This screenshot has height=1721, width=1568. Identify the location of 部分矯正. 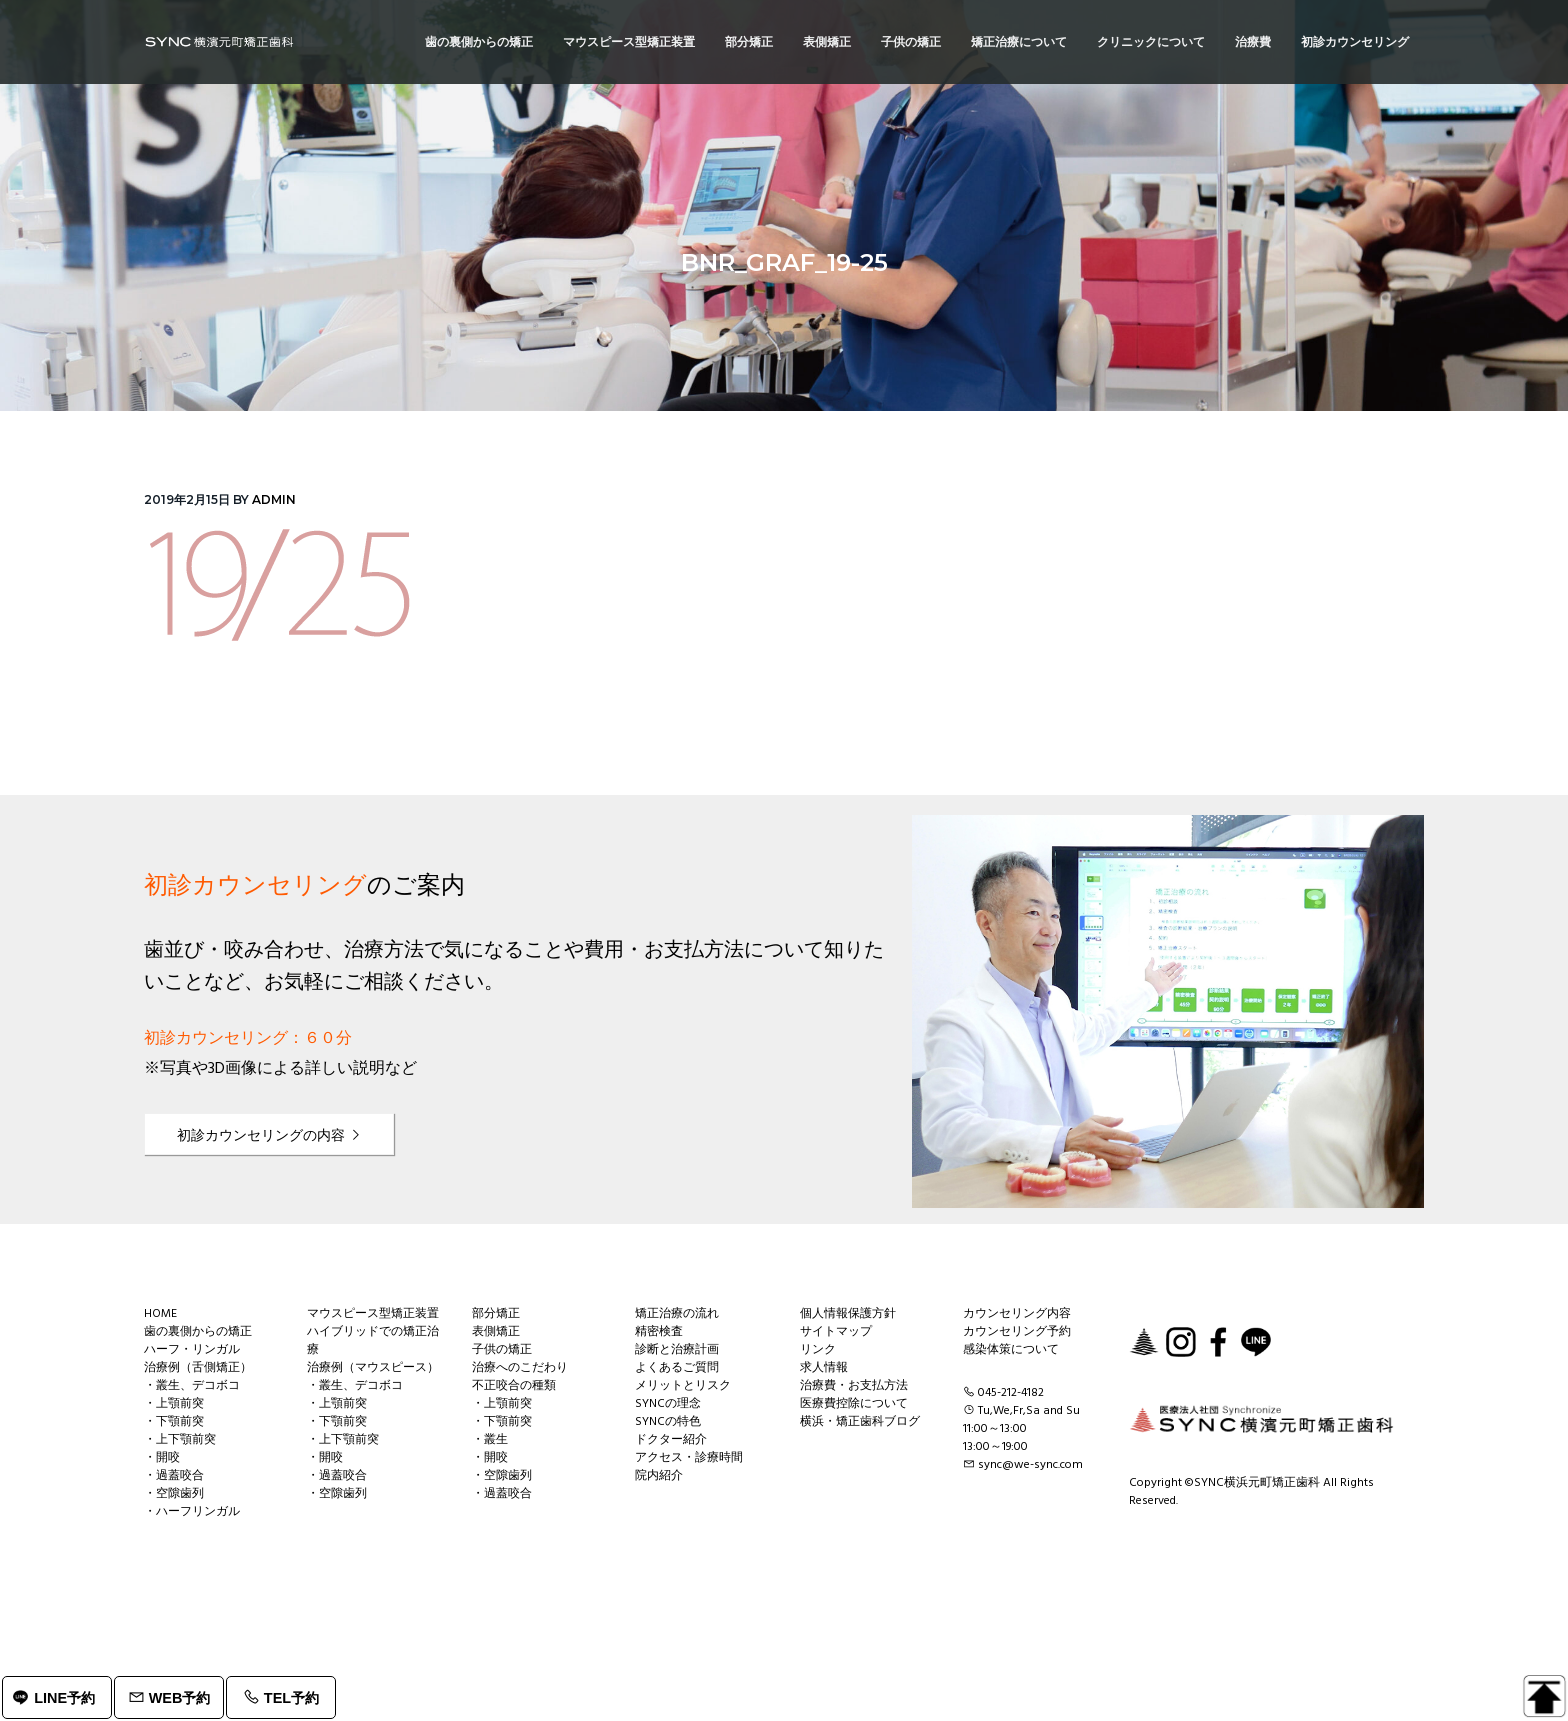
(496, 1314).